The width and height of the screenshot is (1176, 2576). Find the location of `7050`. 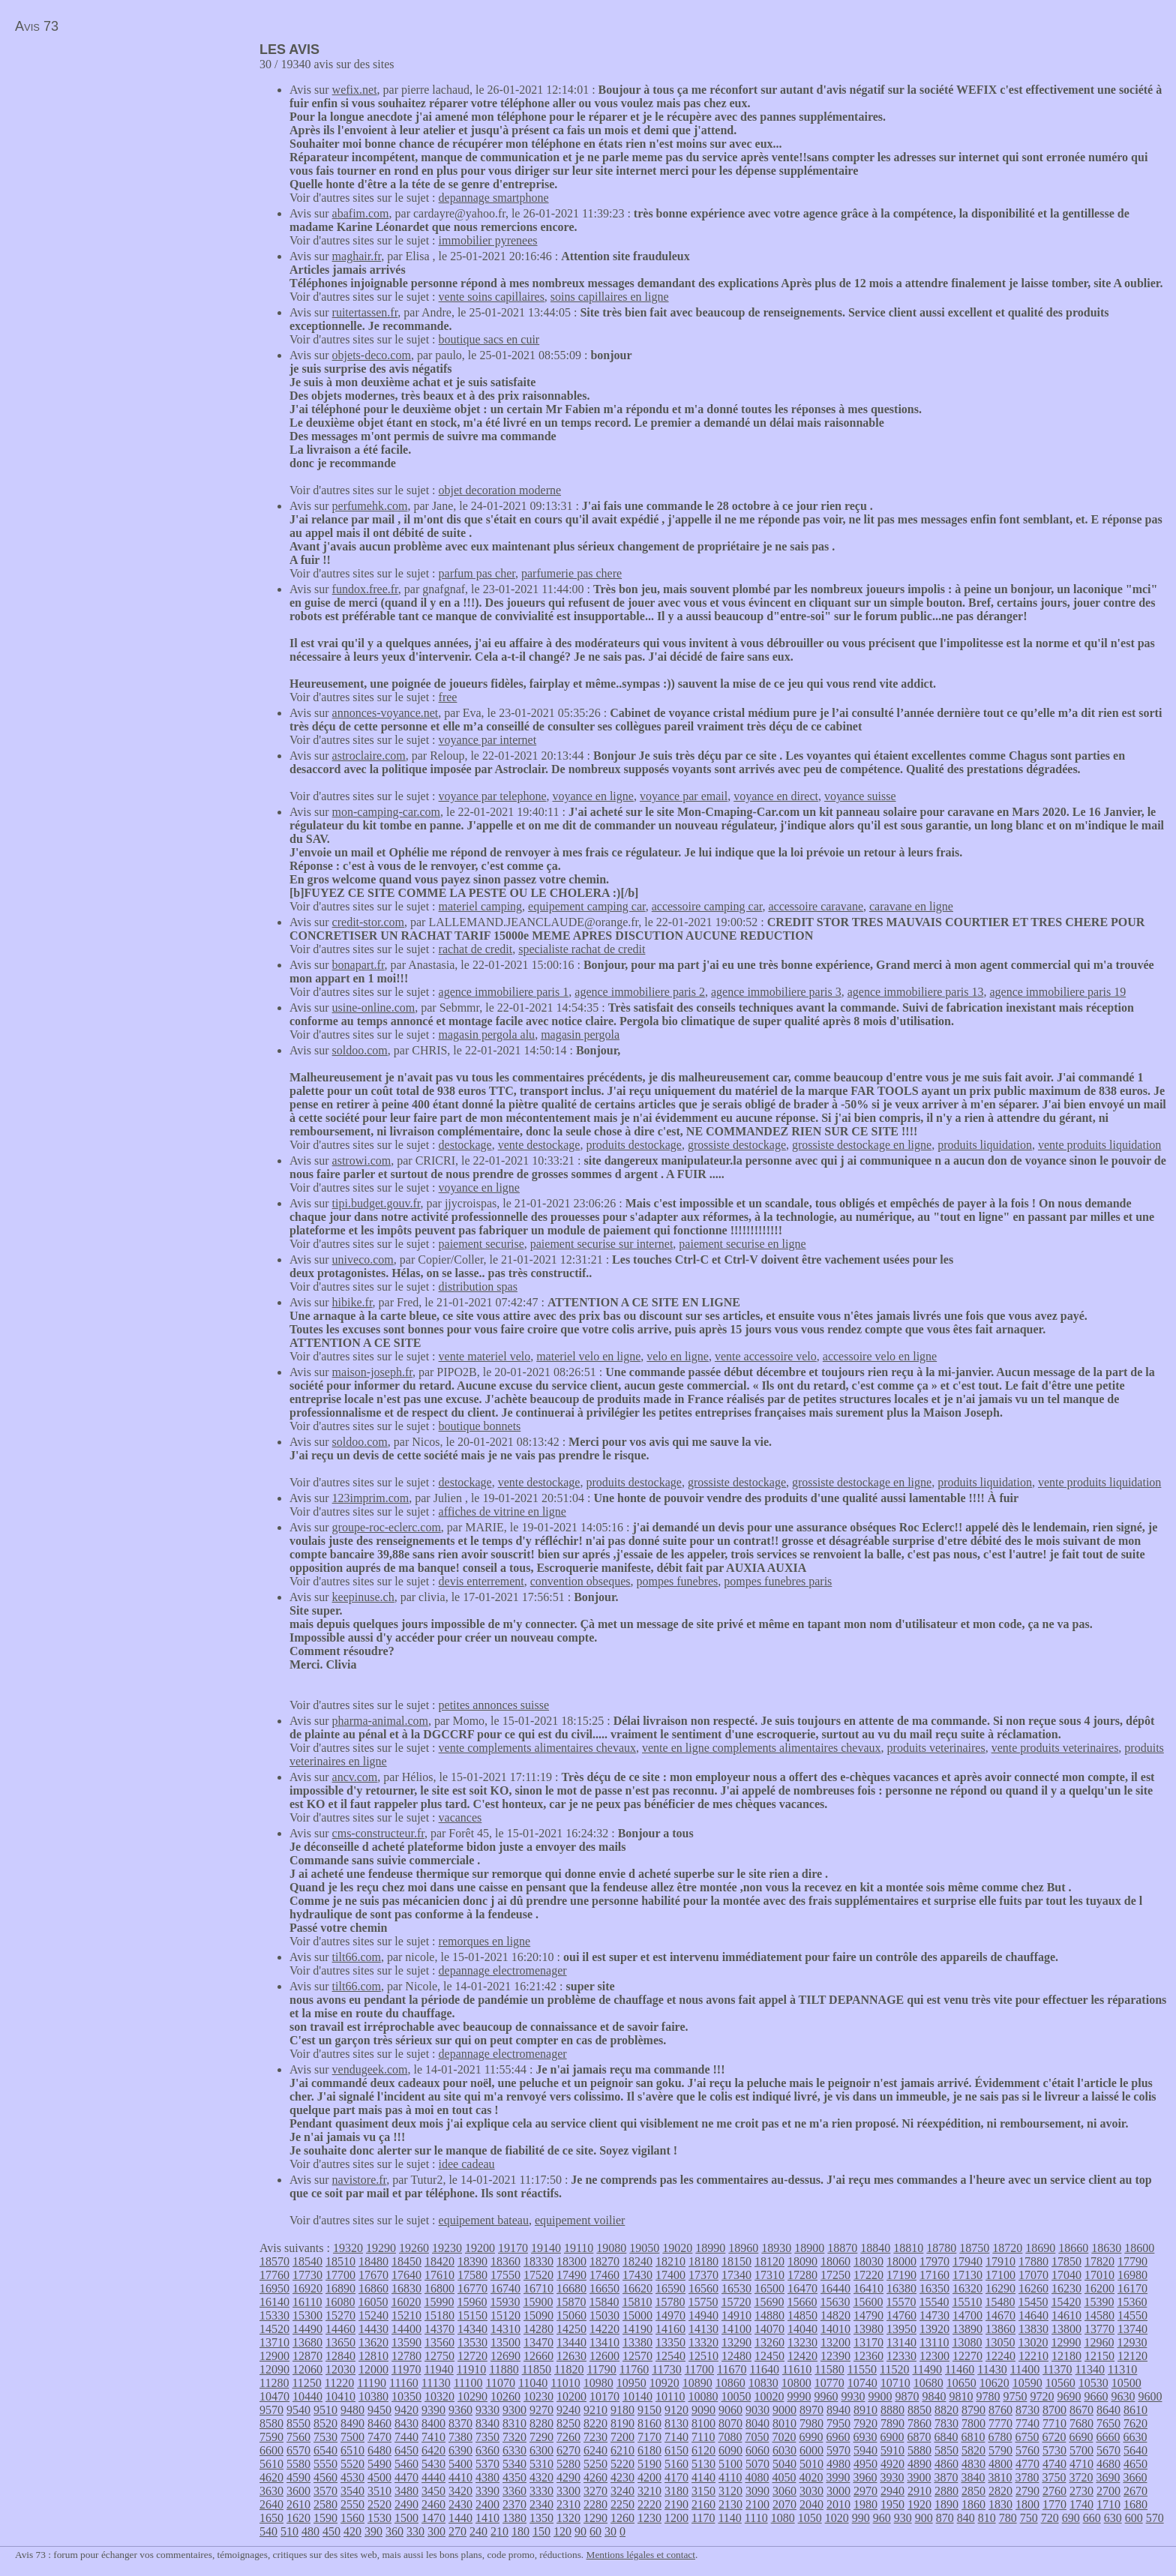

7050 is located at coordinates (757, 2437).